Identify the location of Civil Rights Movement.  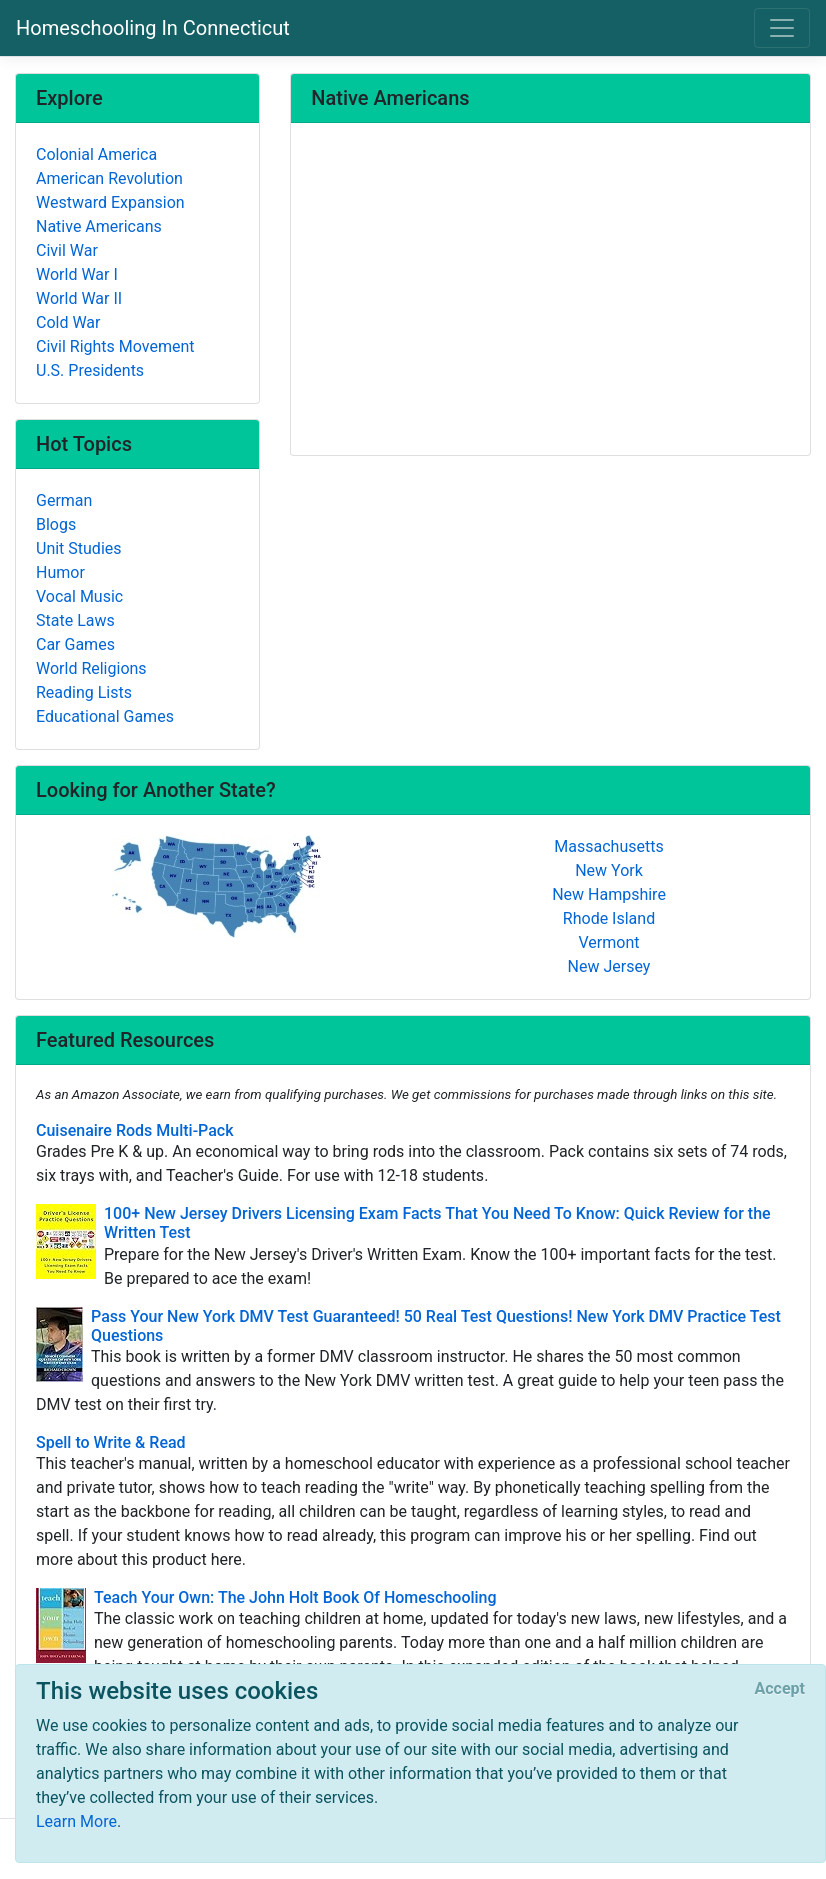
(115, 346).